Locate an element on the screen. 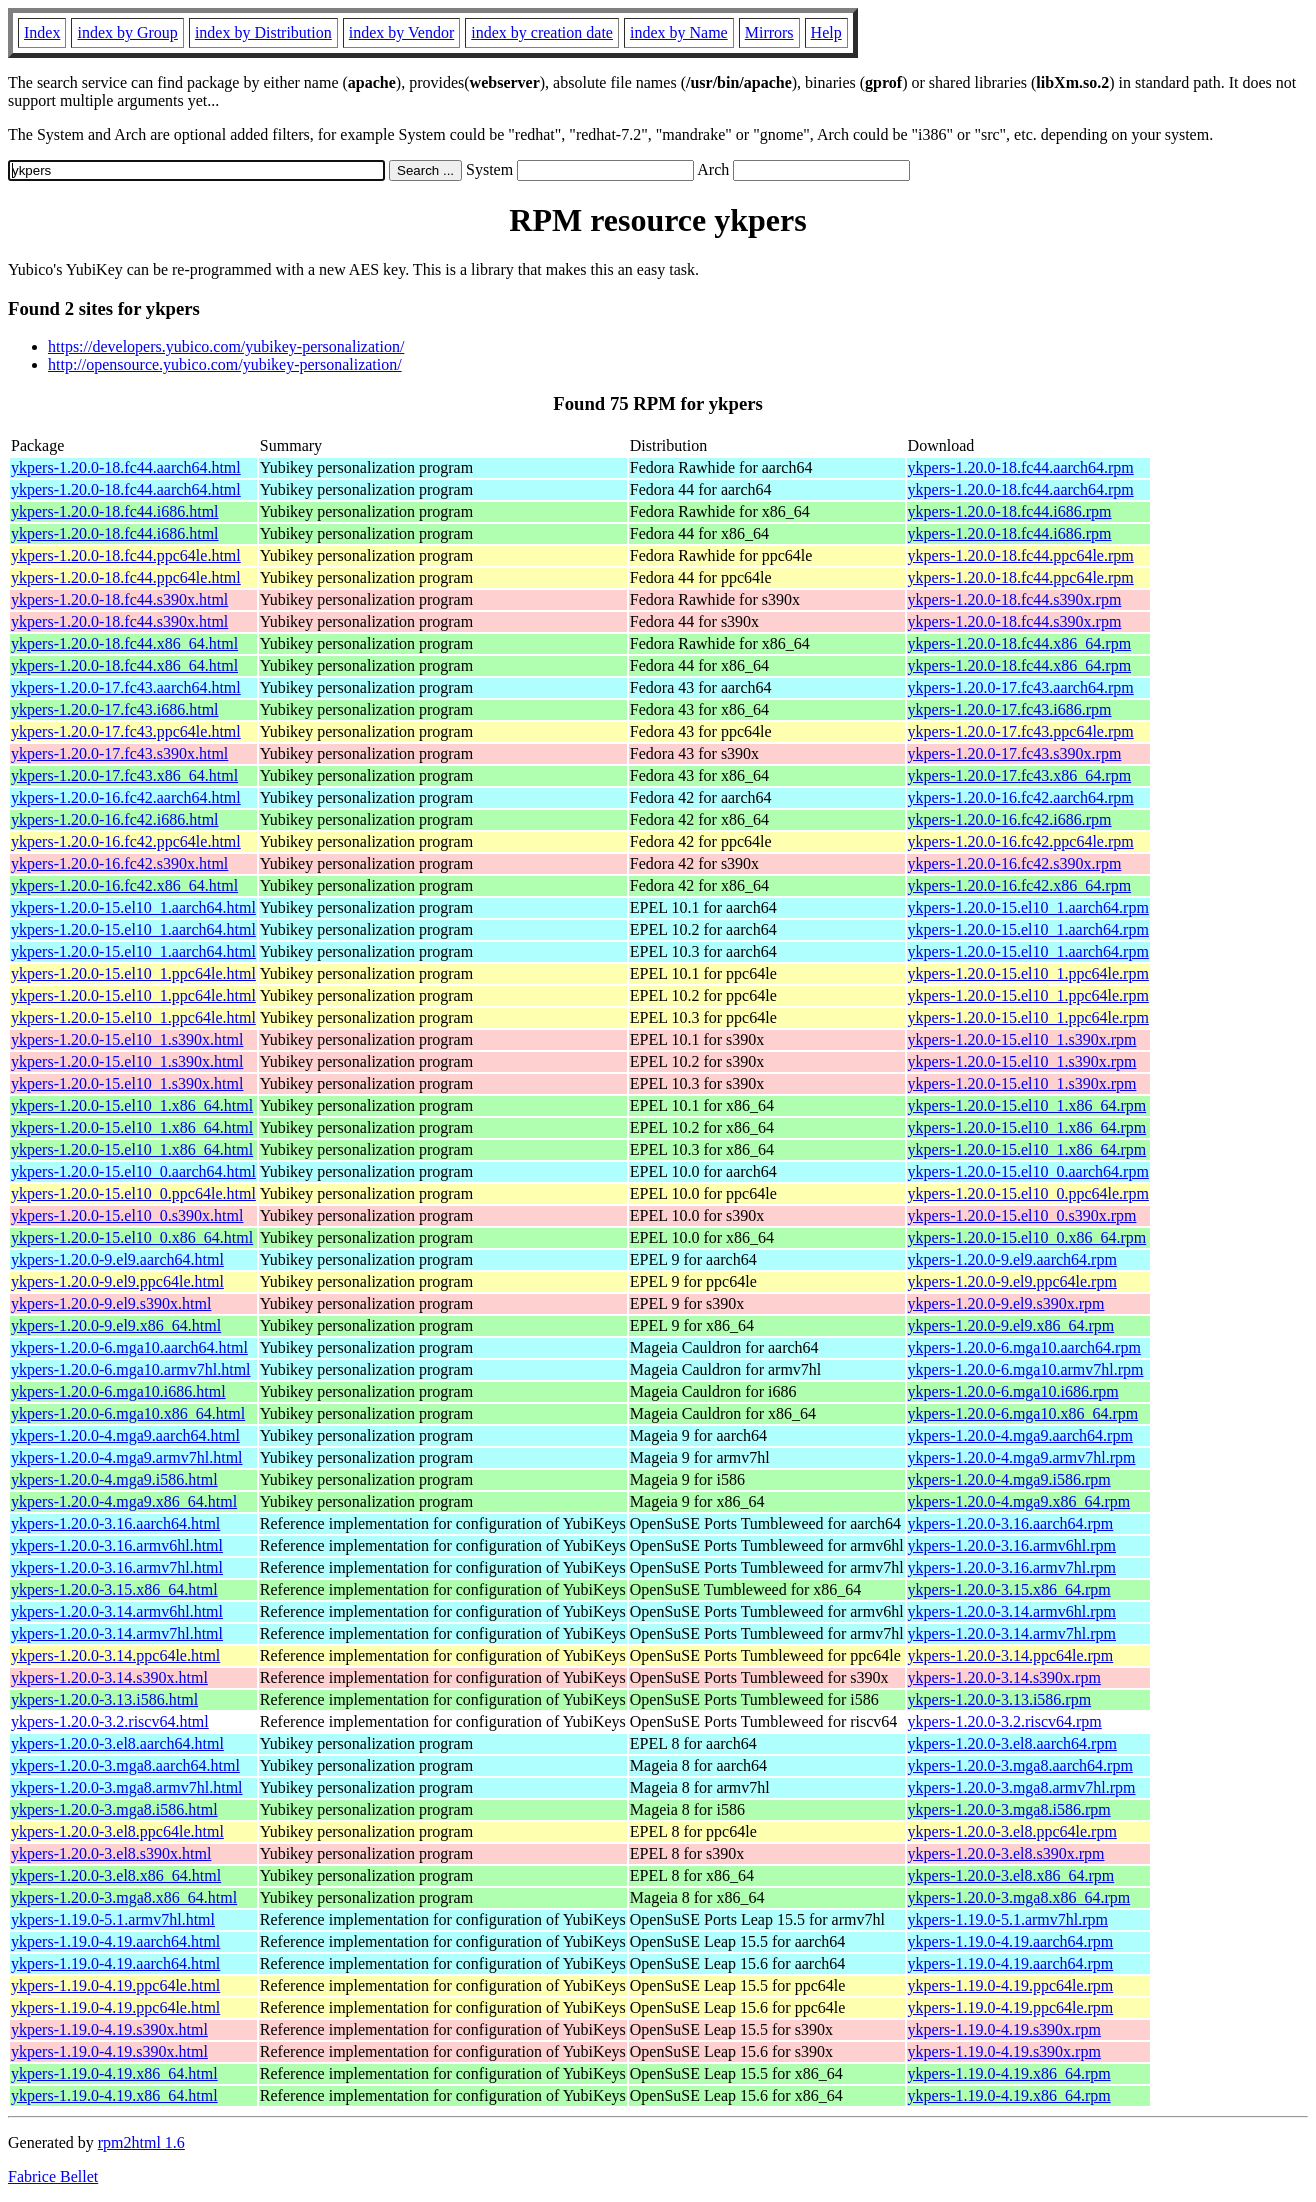 This screenshot has width=1316, height=2202. ykpers-1.20.0-3.el8.s390x.rpm is located at coordinates (1006, 1853).